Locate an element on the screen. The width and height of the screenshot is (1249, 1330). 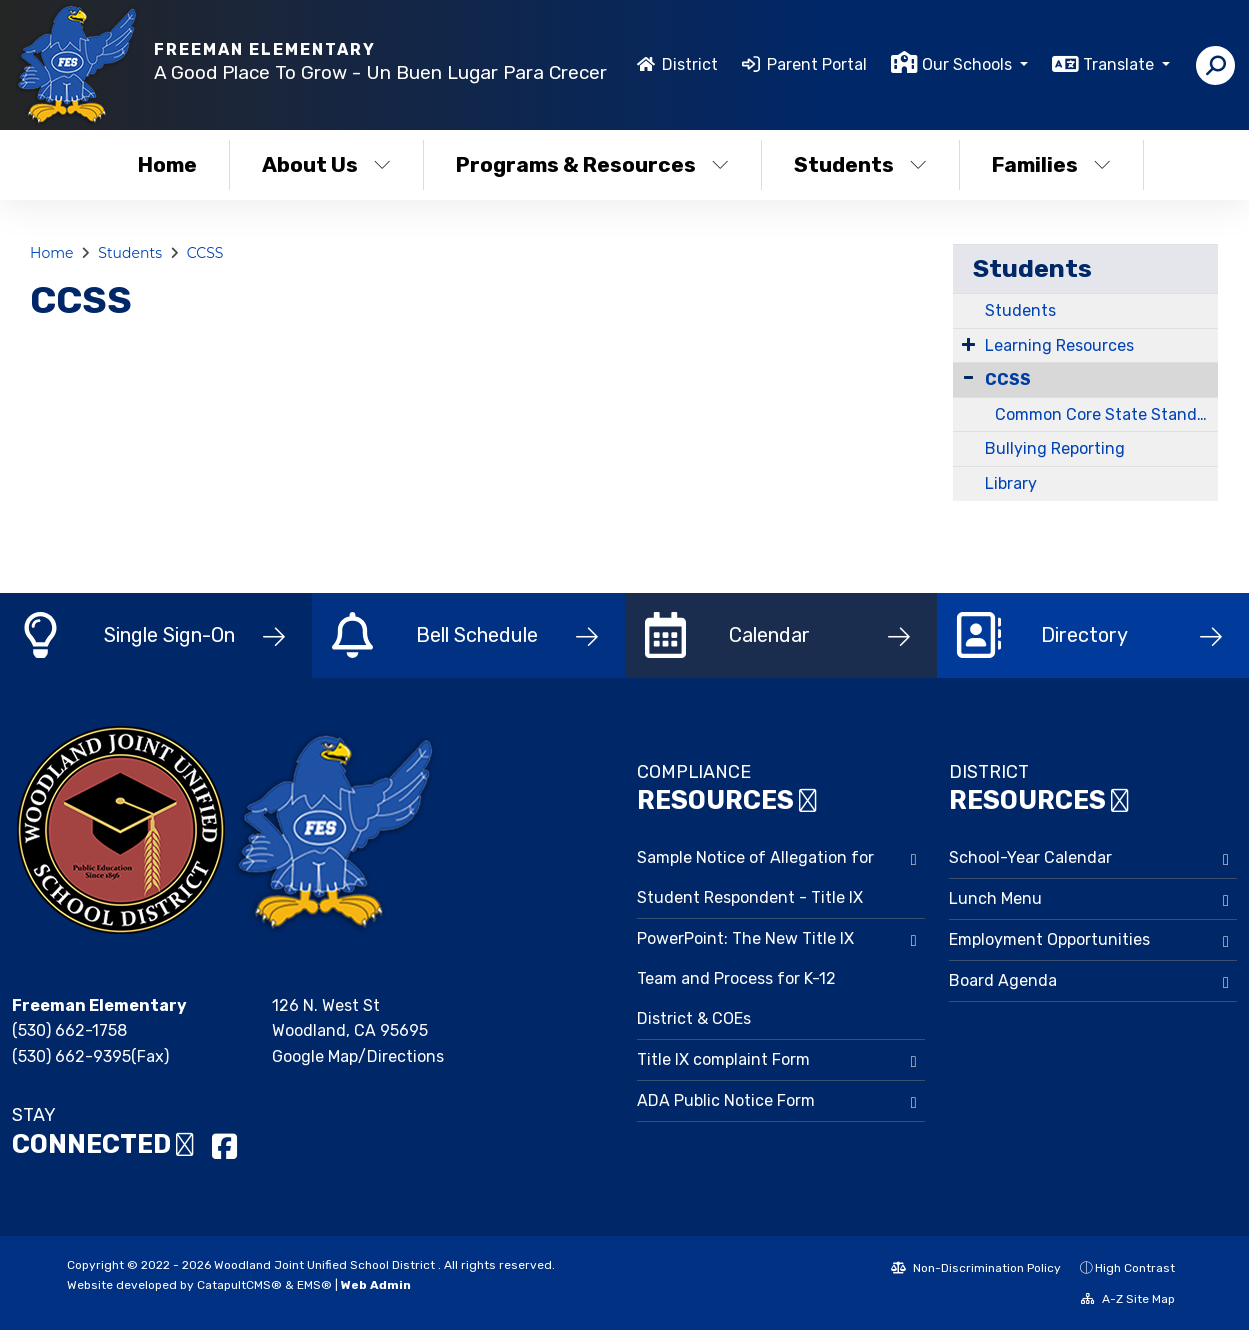
Board Agenda is located at coordinates (1003, 980).